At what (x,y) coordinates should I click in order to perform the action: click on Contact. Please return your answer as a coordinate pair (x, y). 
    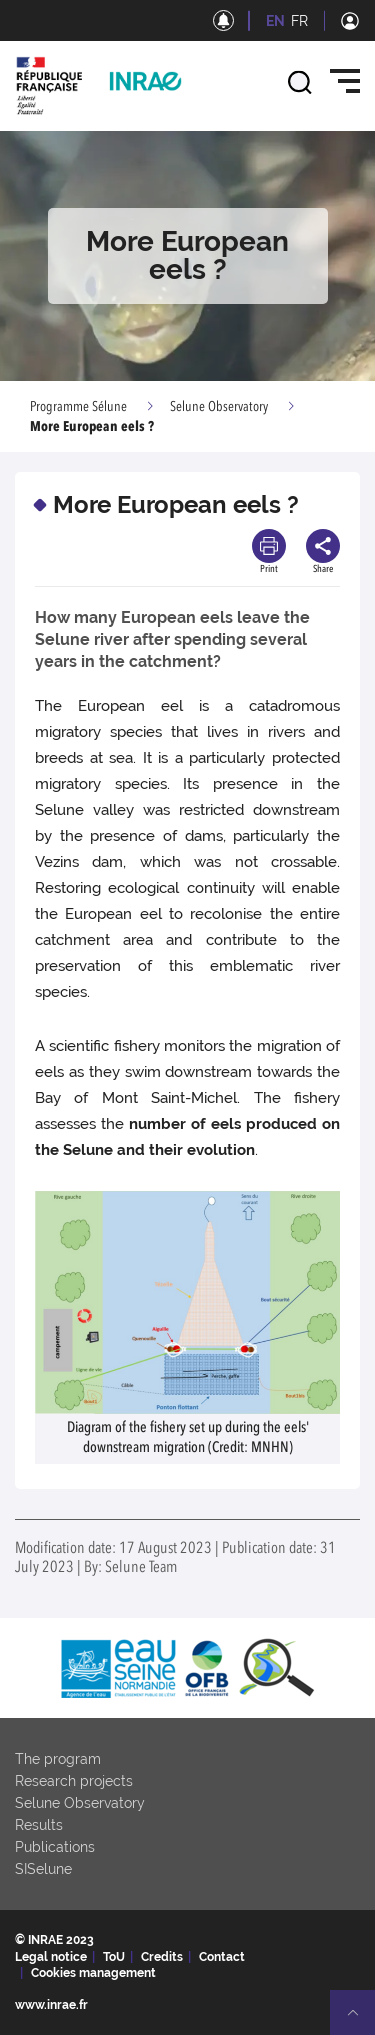
    Looking at the image, I should click on (222, 1957).